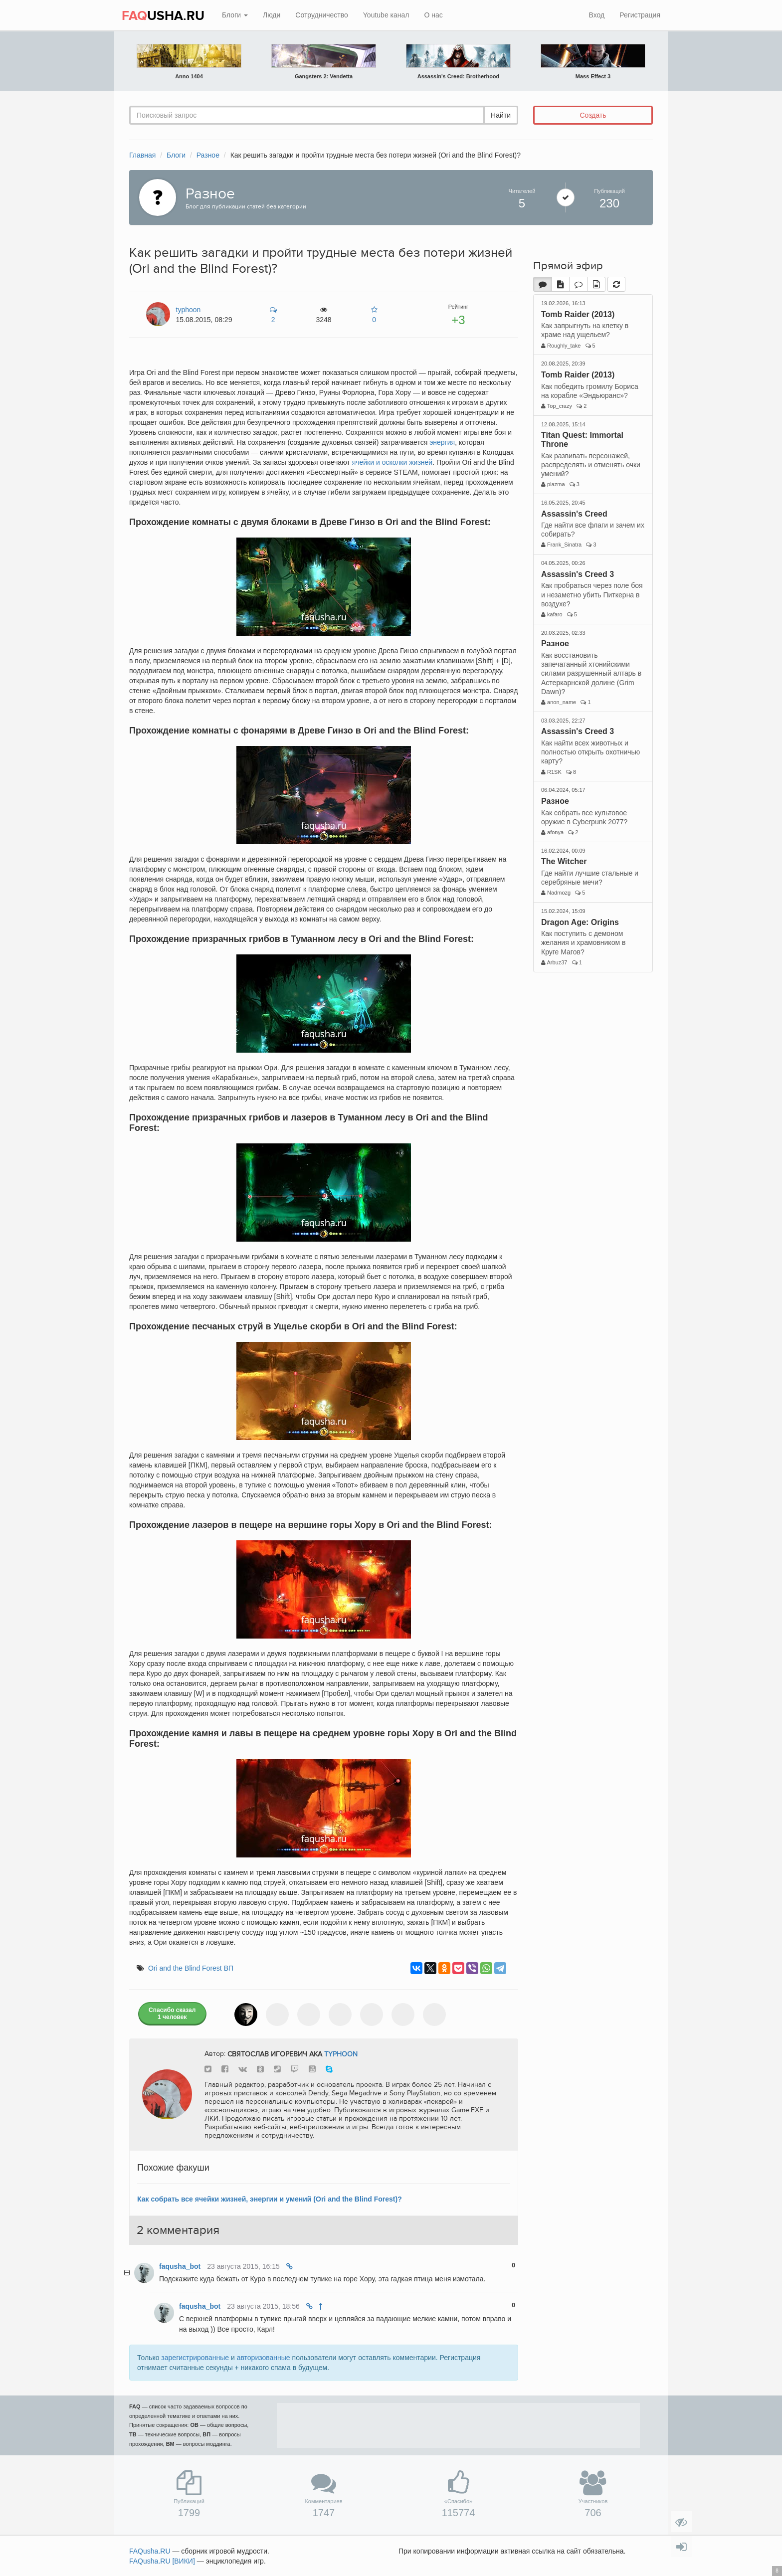 The width and height of the screenshot is (782, 2576). What do you see at coordinates (195, 2358) in the screenshot?
I see `зарегистрированные` at bounding box center [195, 2358].